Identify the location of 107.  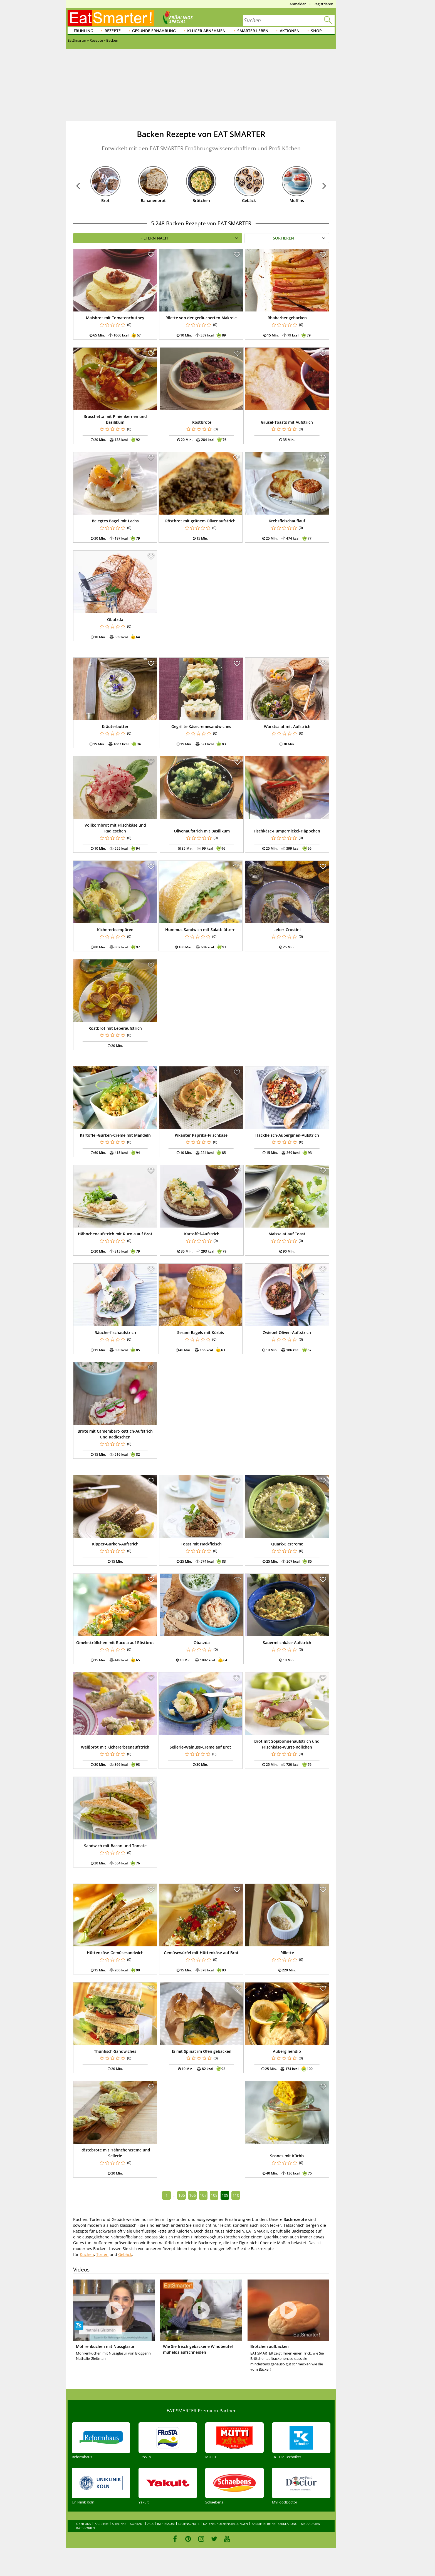
(203, 2195).